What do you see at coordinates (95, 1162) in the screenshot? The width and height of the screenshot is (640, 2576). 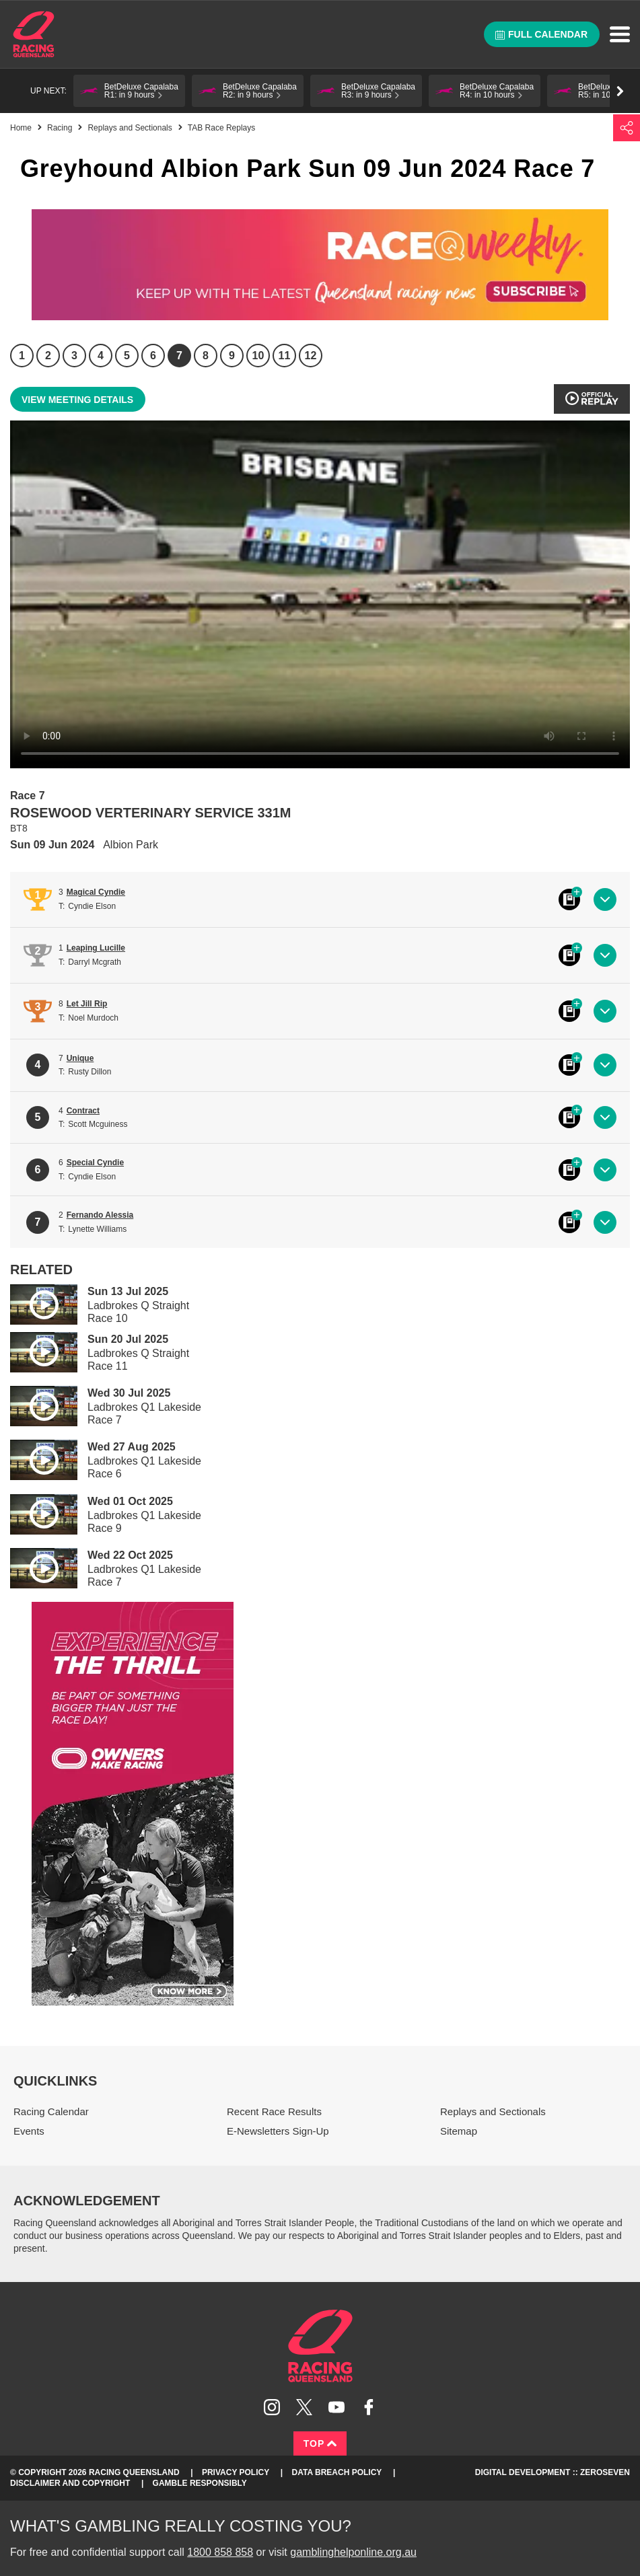 I see `Special Cyndie` at bounding box center [95, 1162].